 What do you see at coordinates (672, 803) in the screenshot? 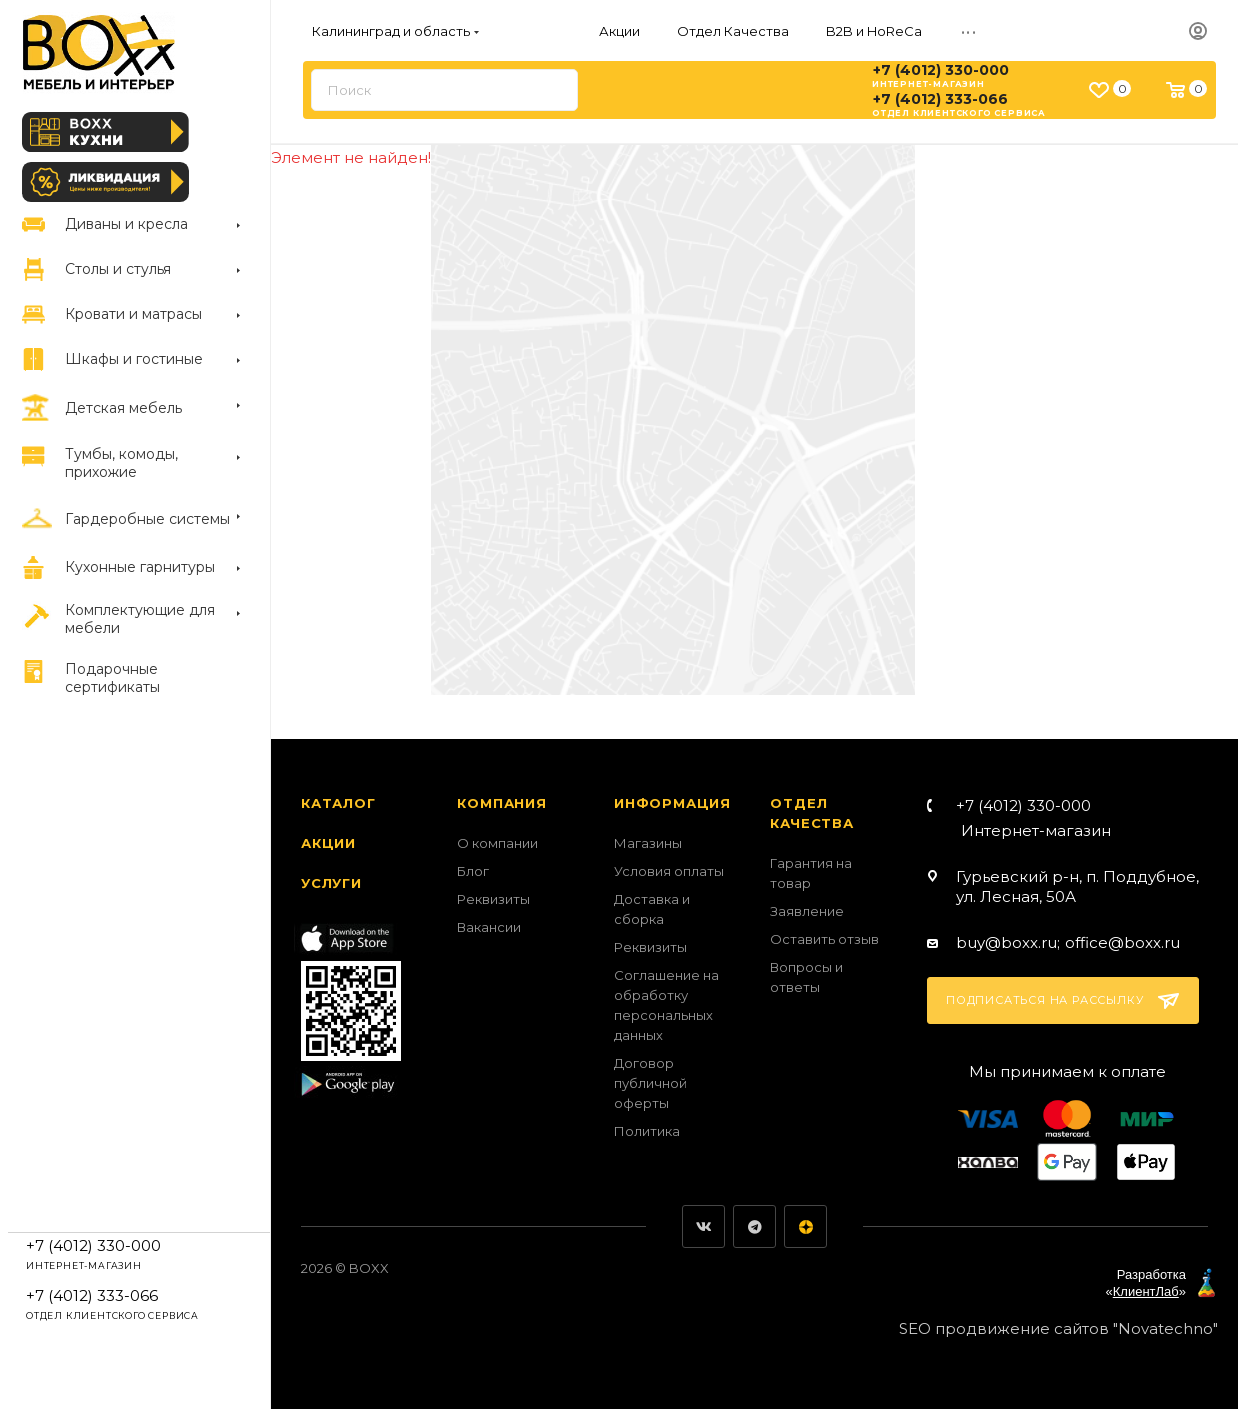
I see `Информация` at bounding box center [672, 803].